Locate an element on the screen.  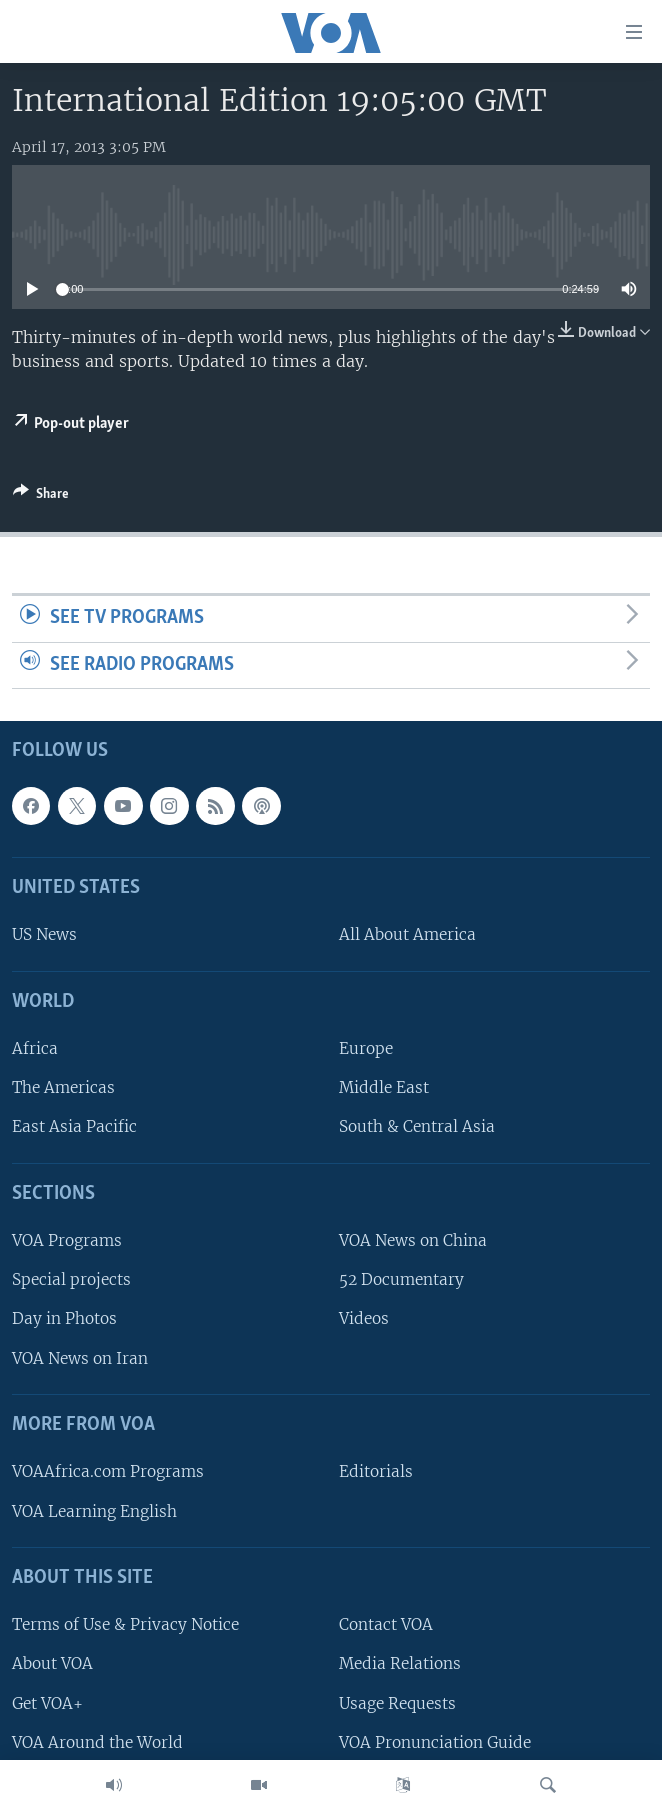
Contact VOA is located at coordinates (386, 1625).